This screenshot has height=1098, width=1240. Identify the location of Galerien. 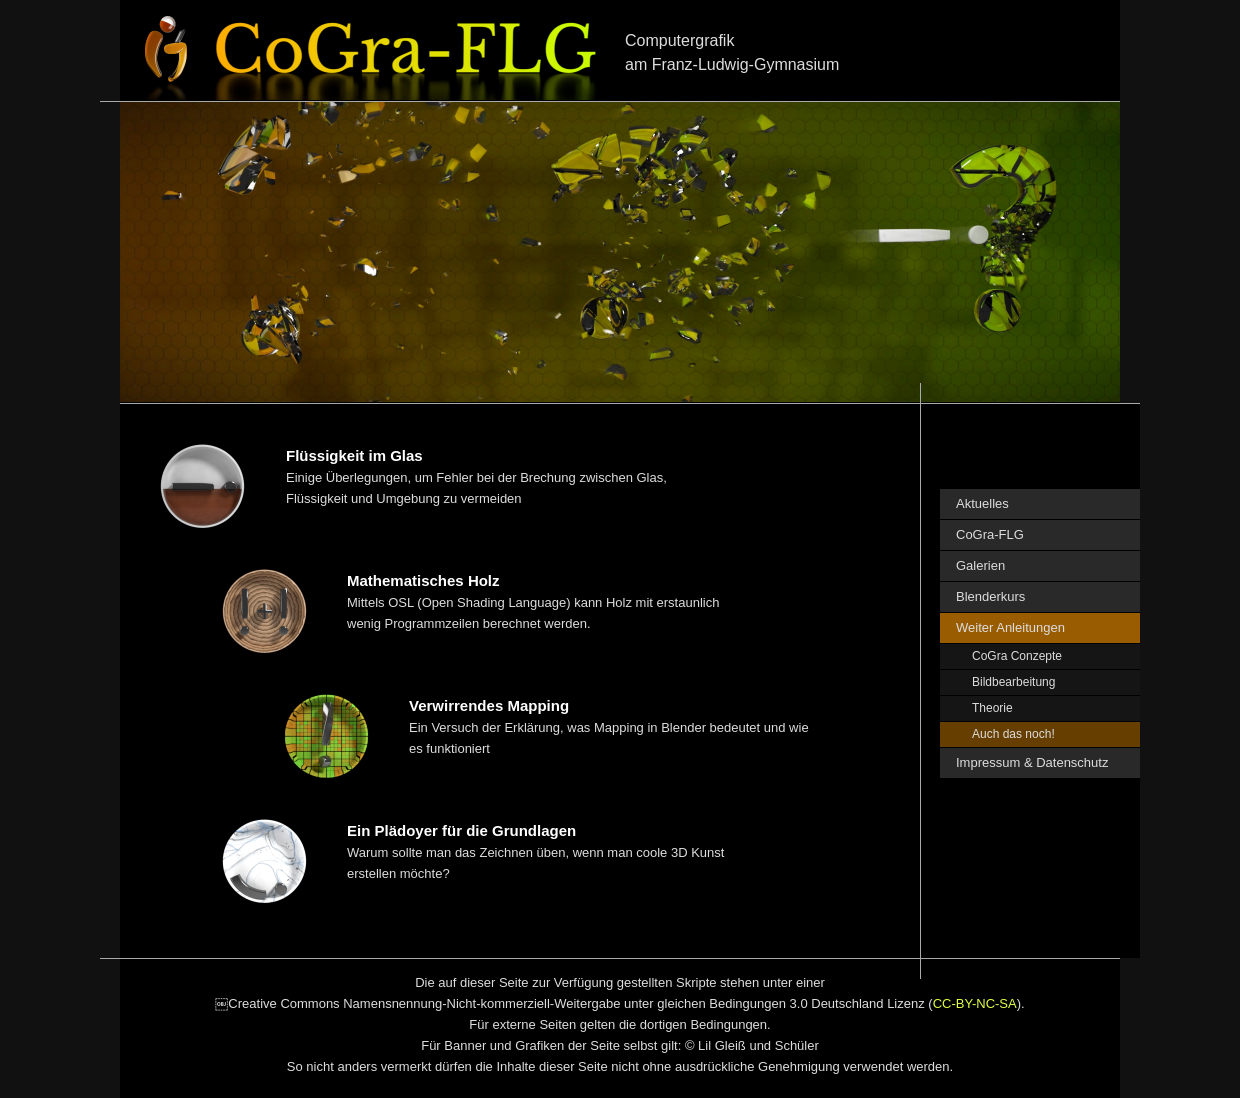
(980, 565).